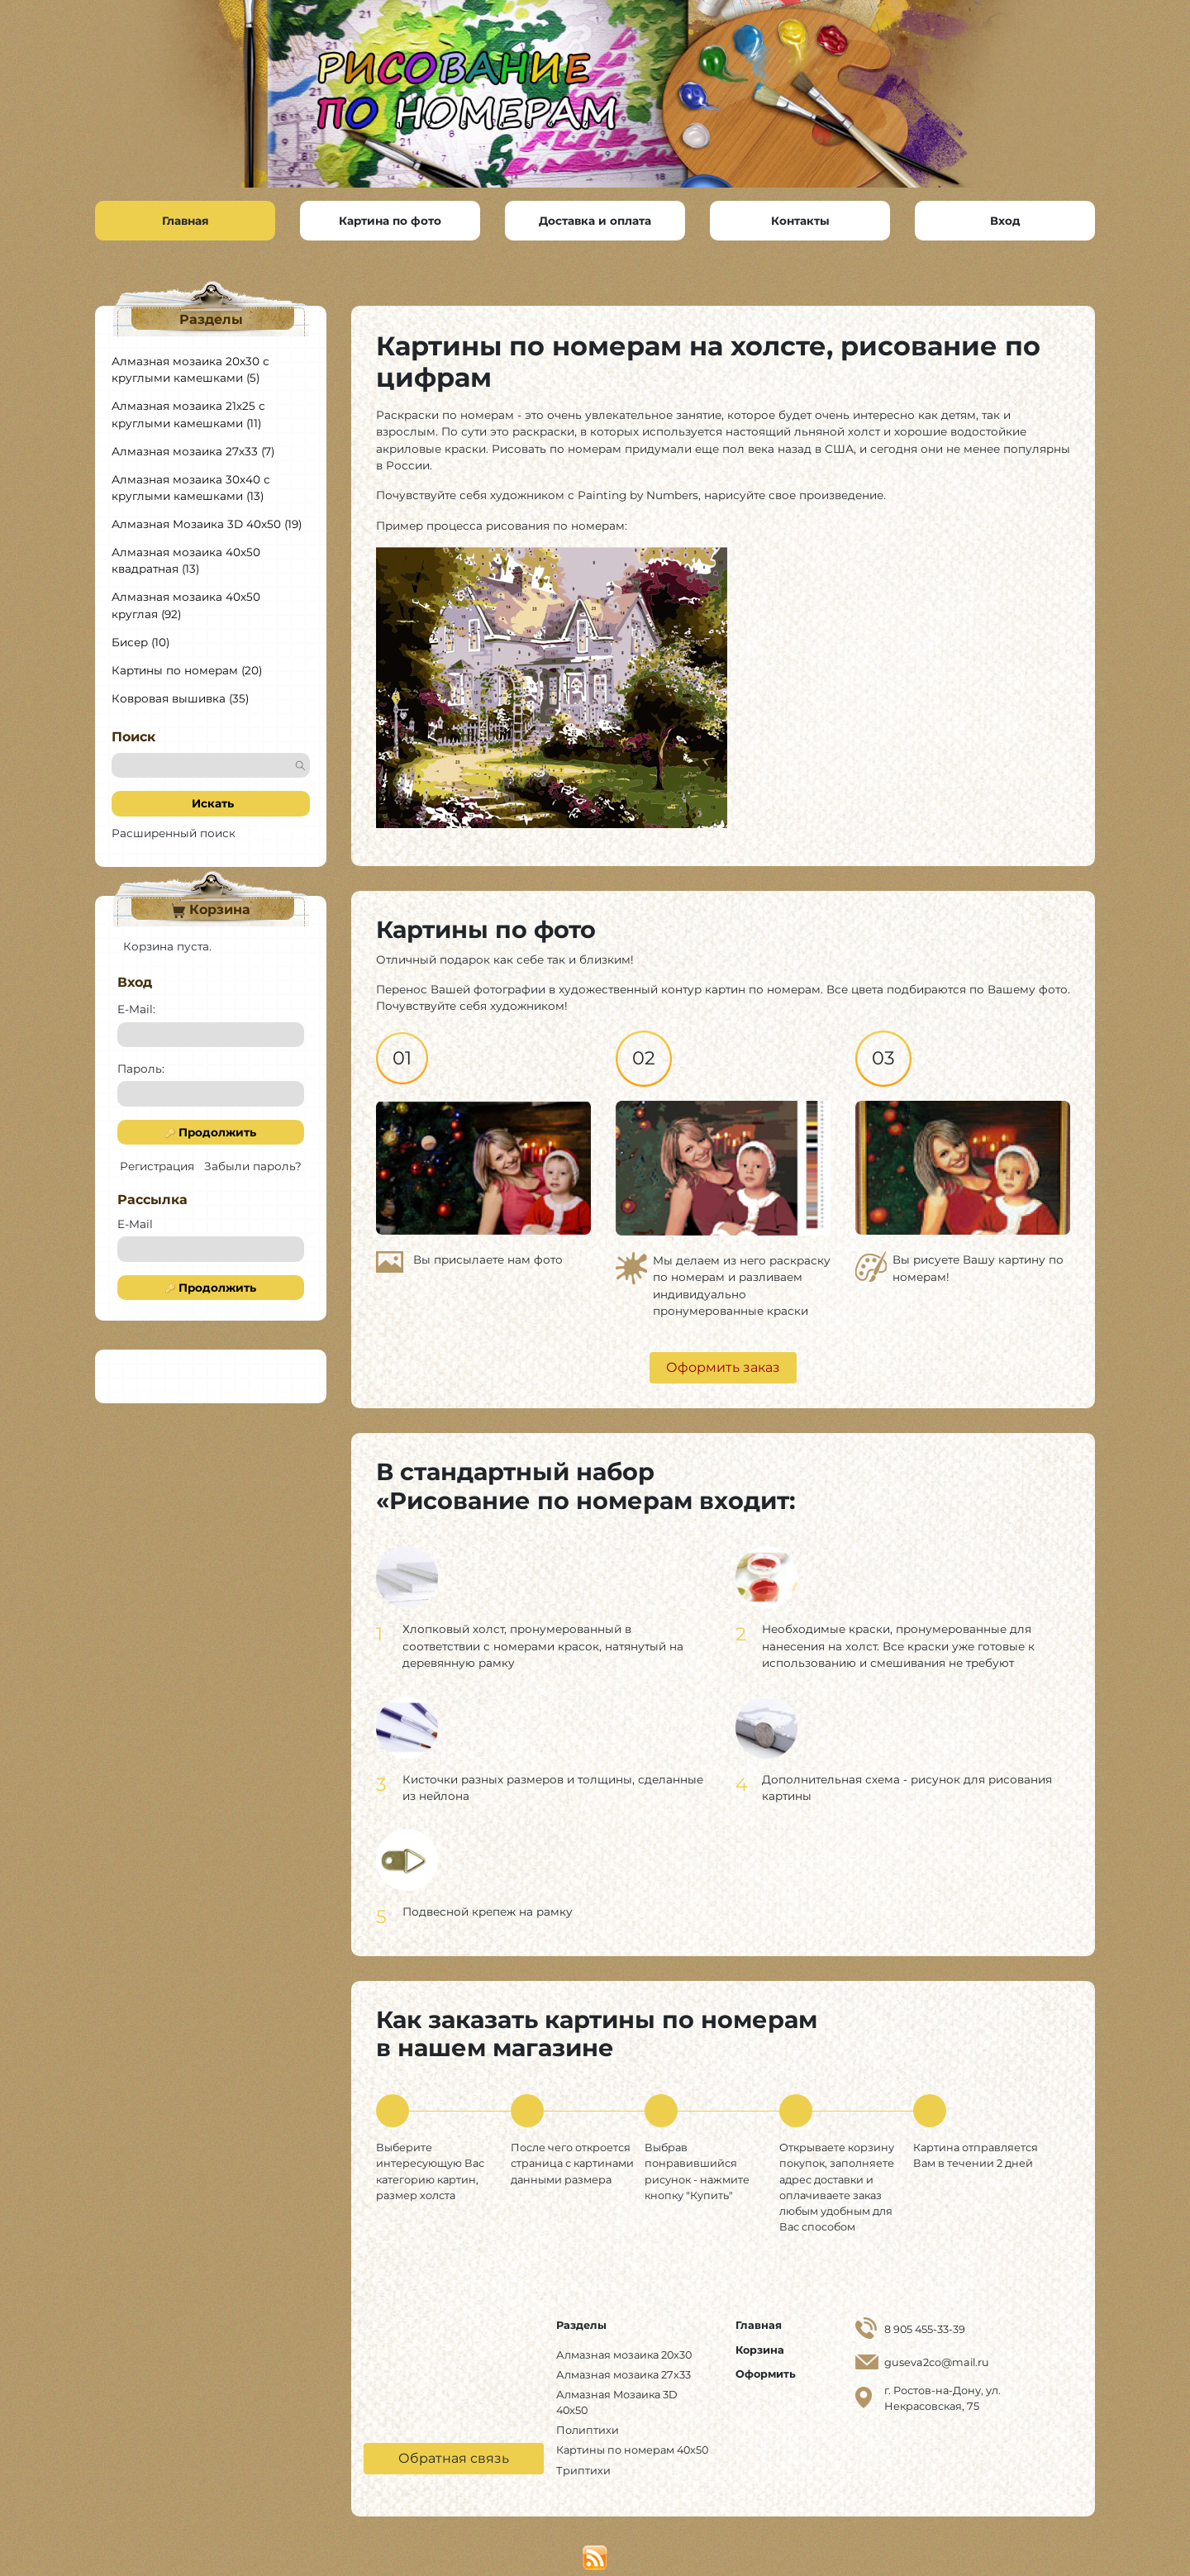 This screenshot has width=1190, height=2576. I want to click on Полиптихи, so click(587, 2432).